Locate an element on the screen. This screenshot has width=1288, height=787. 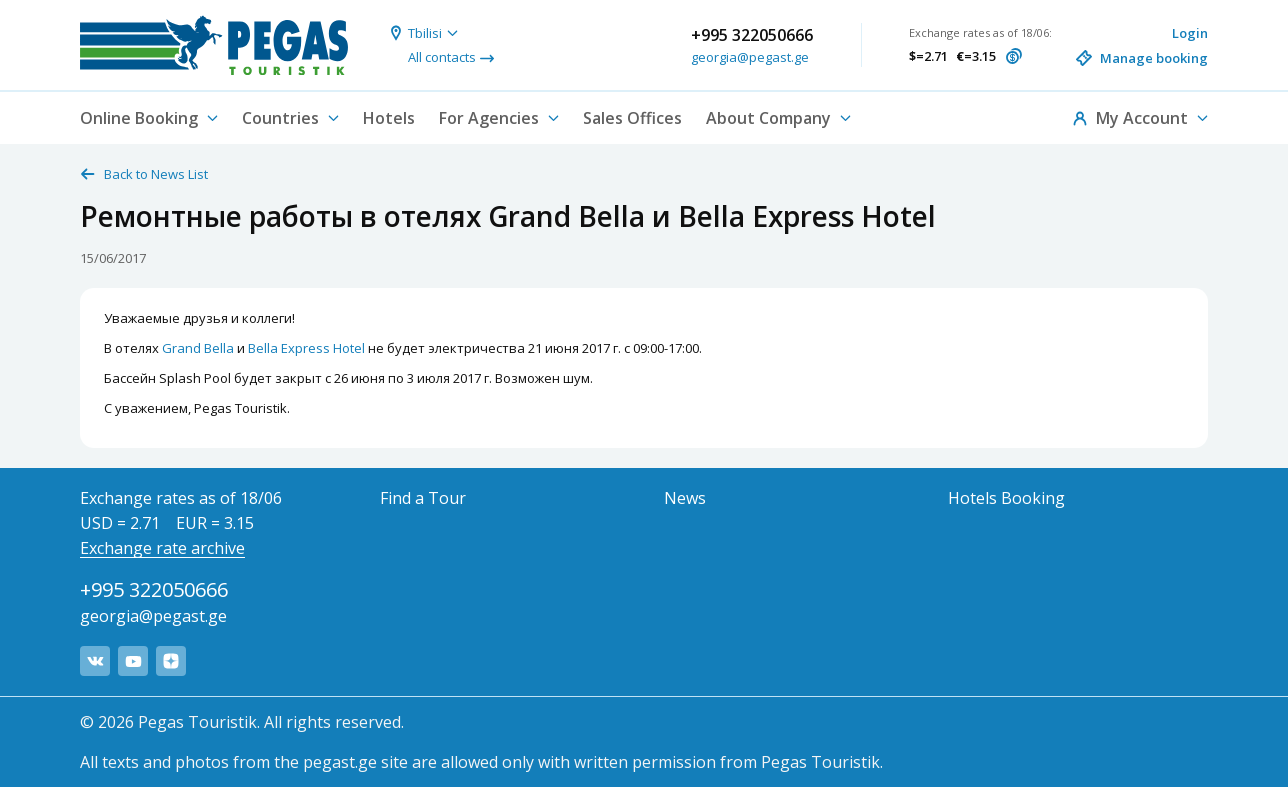
News is located at coordinates (685, 498).